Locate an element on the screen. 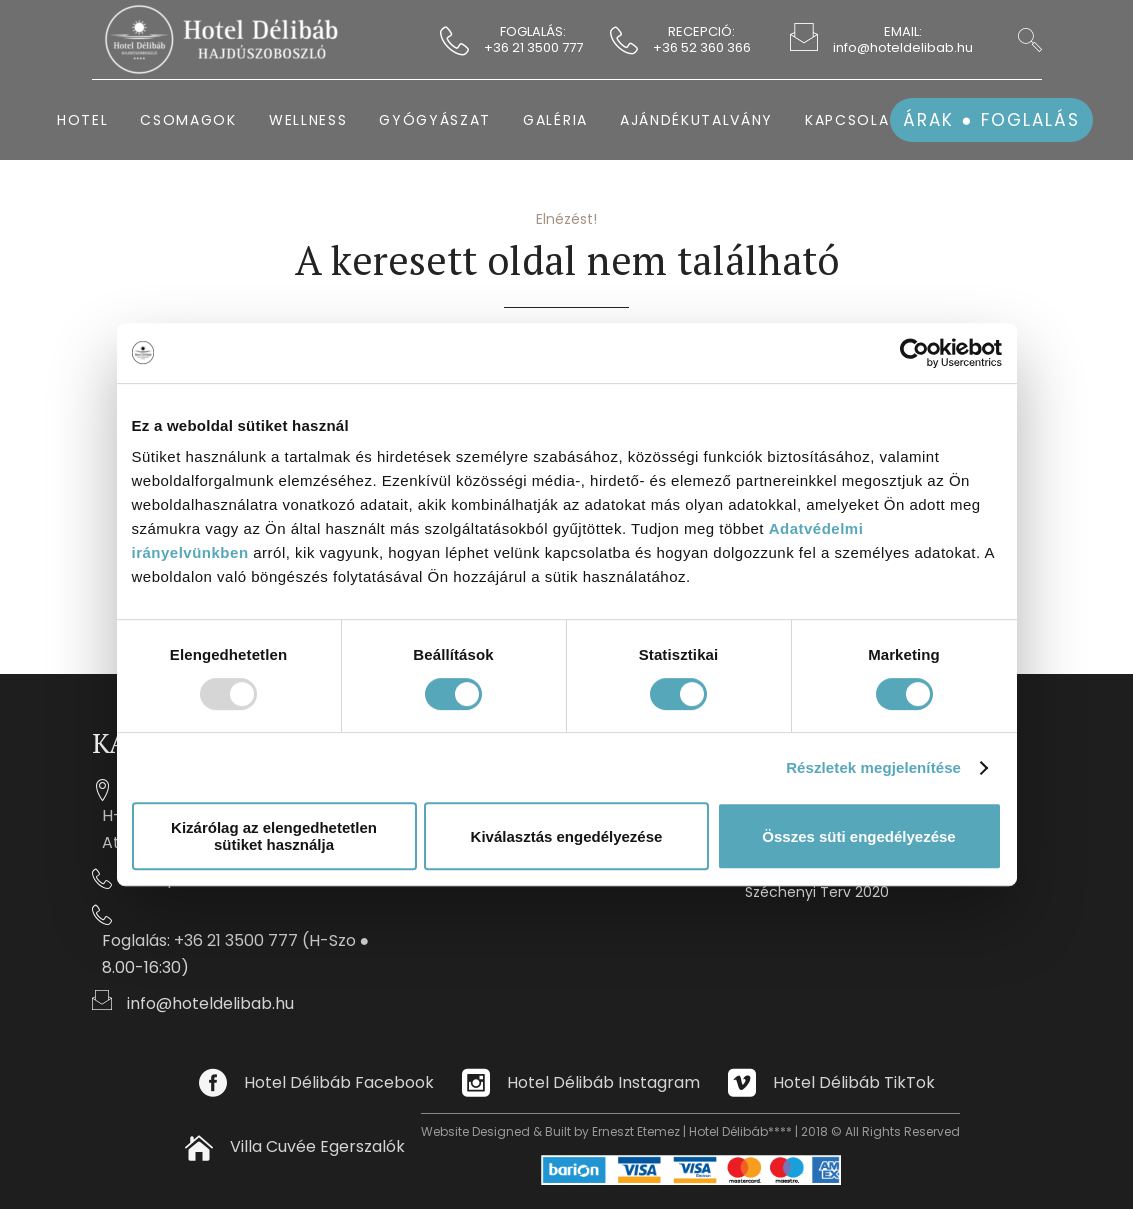 The height and width of the screenshot is (1209, 1133). Részletek megjelenítése is located at coordinates (873, 767).